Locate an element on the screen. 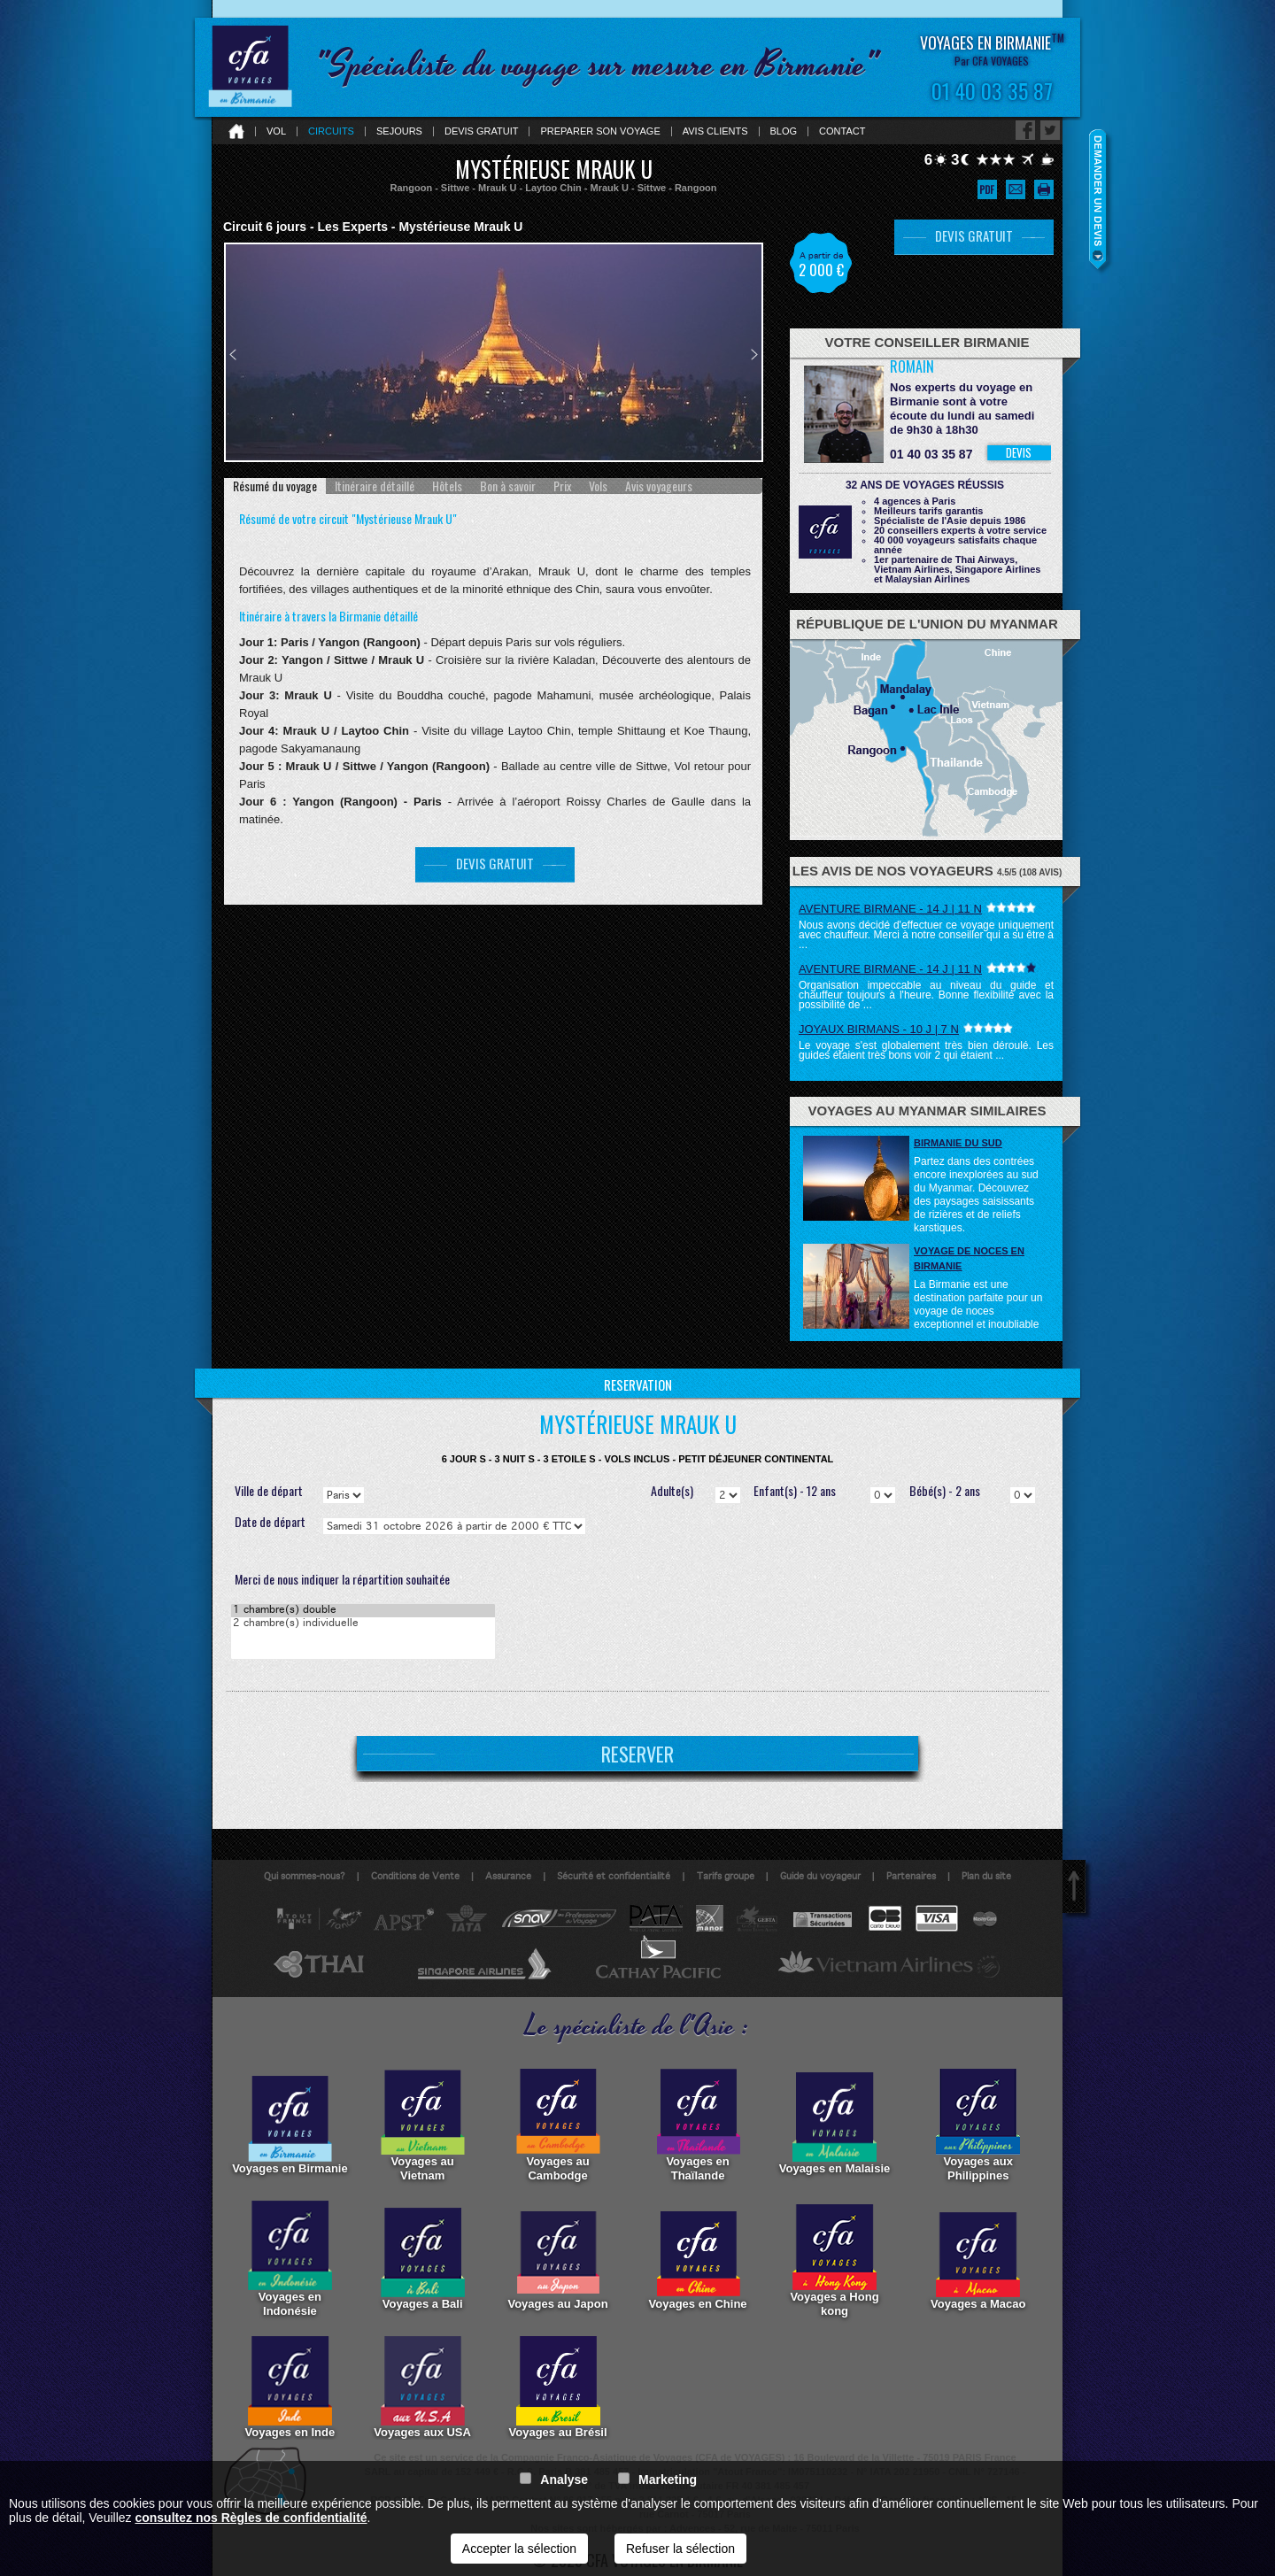  Preparer son voyage is located at coordinates (600, 131).